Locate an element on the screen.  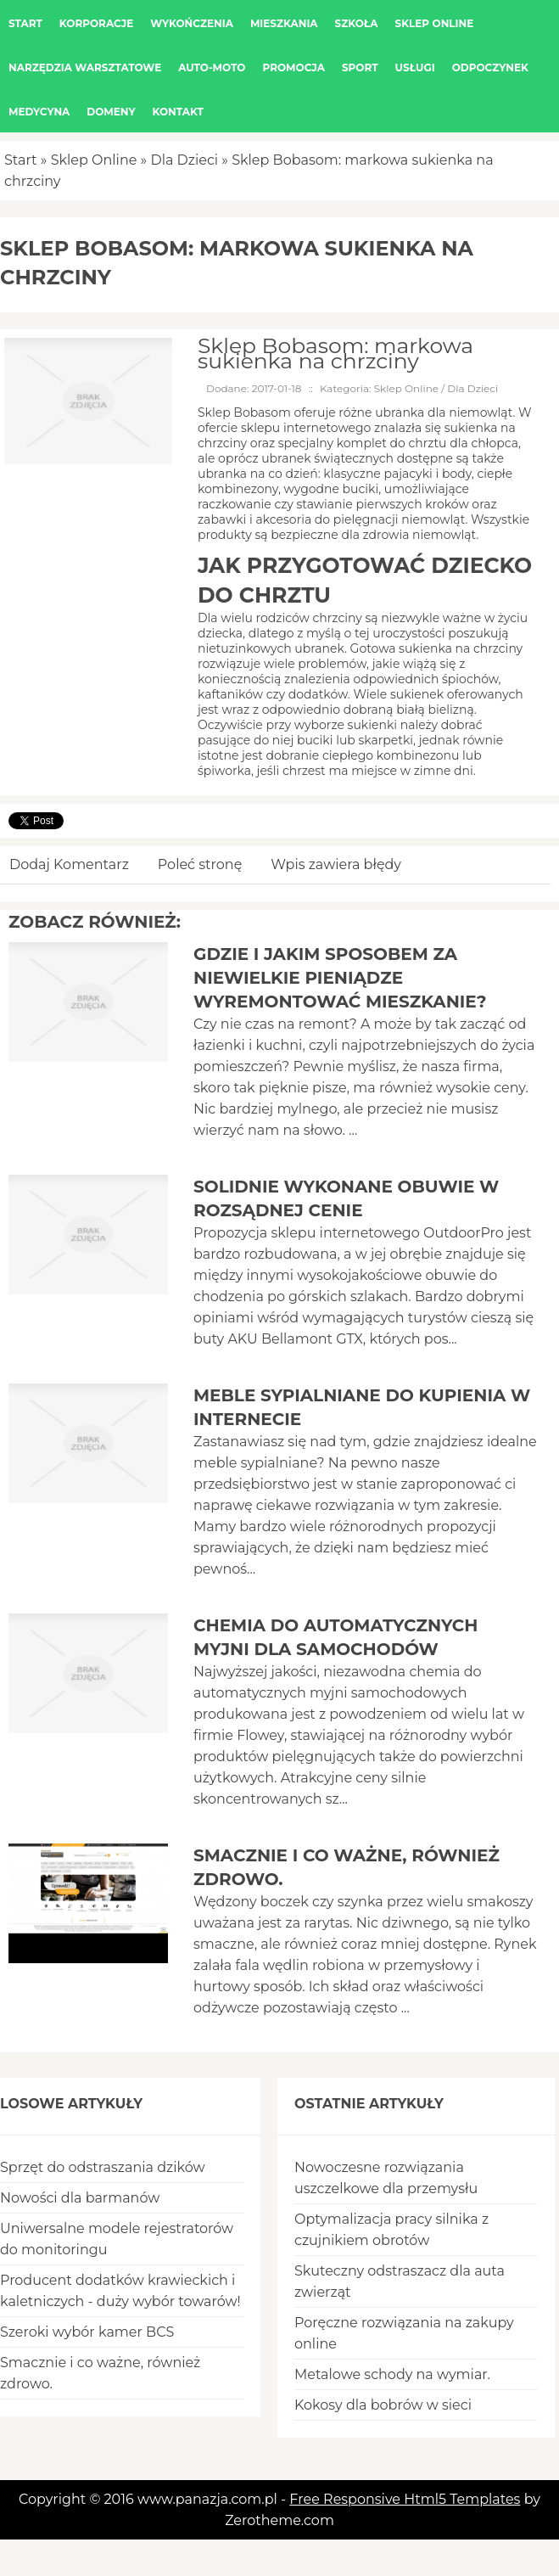
Szeroki wybór kamer BCS is located at coordinates (87, 2332).